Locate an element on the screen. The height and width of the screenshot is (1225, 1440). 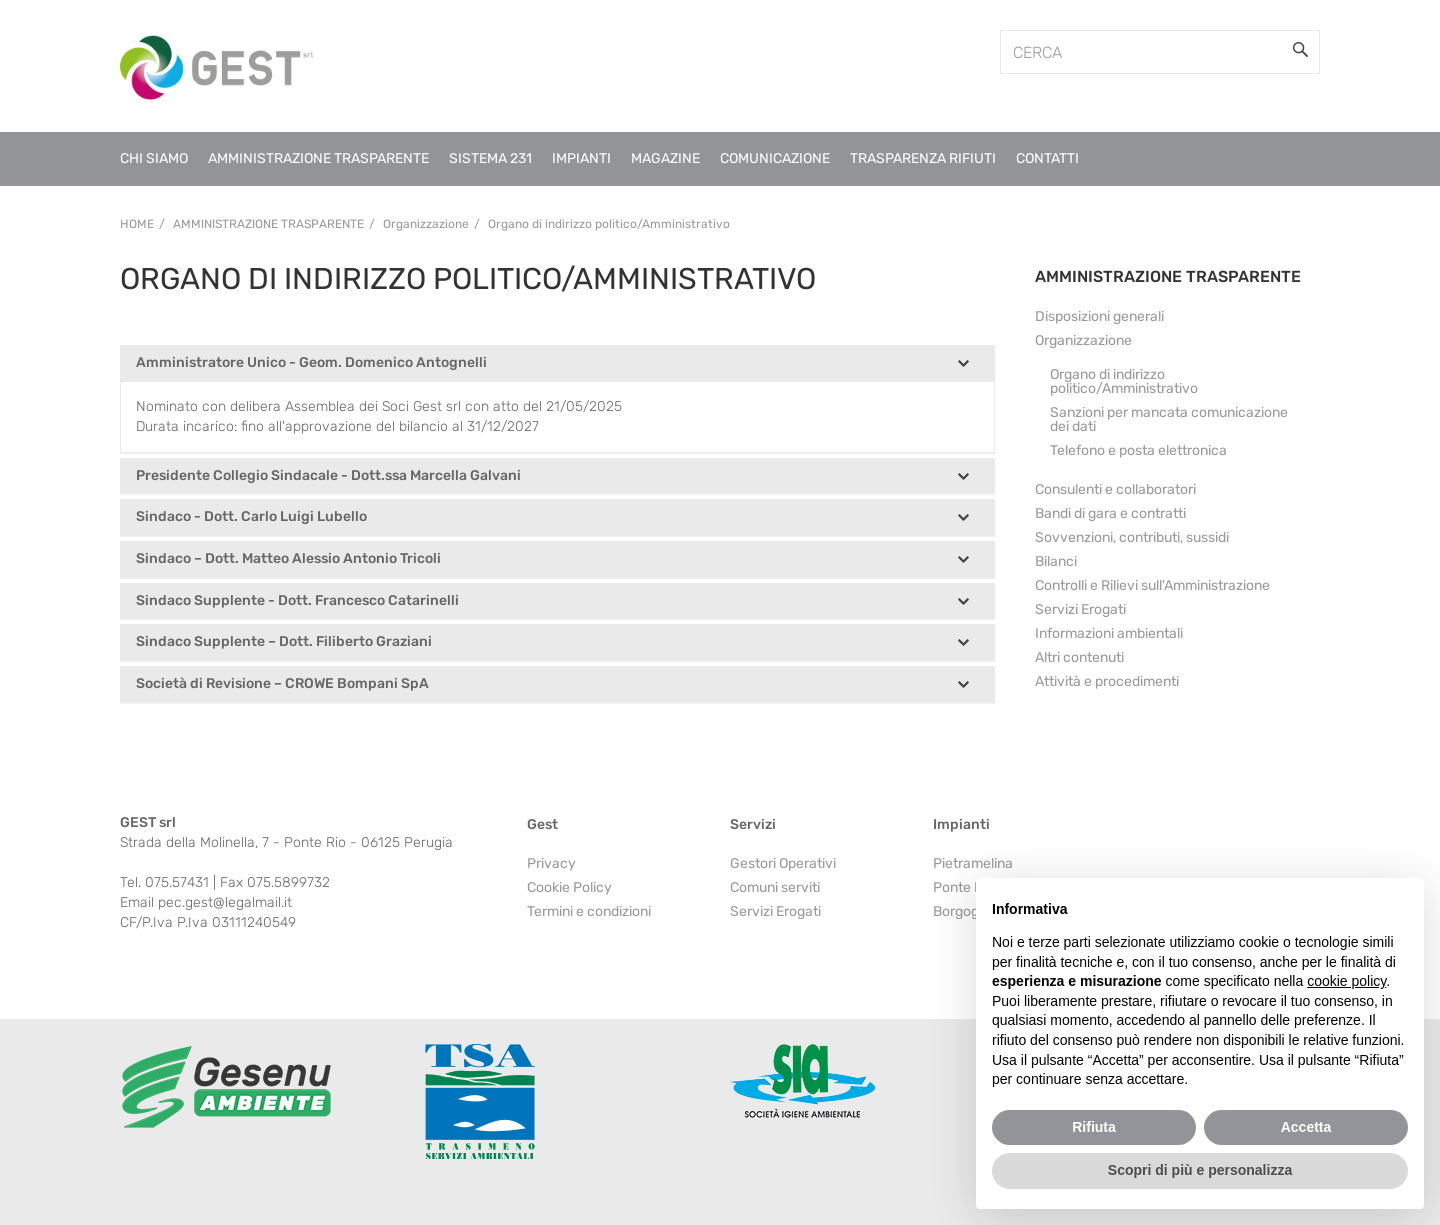
Bandi di gara e contratti is located at coordinates (1110, 513).